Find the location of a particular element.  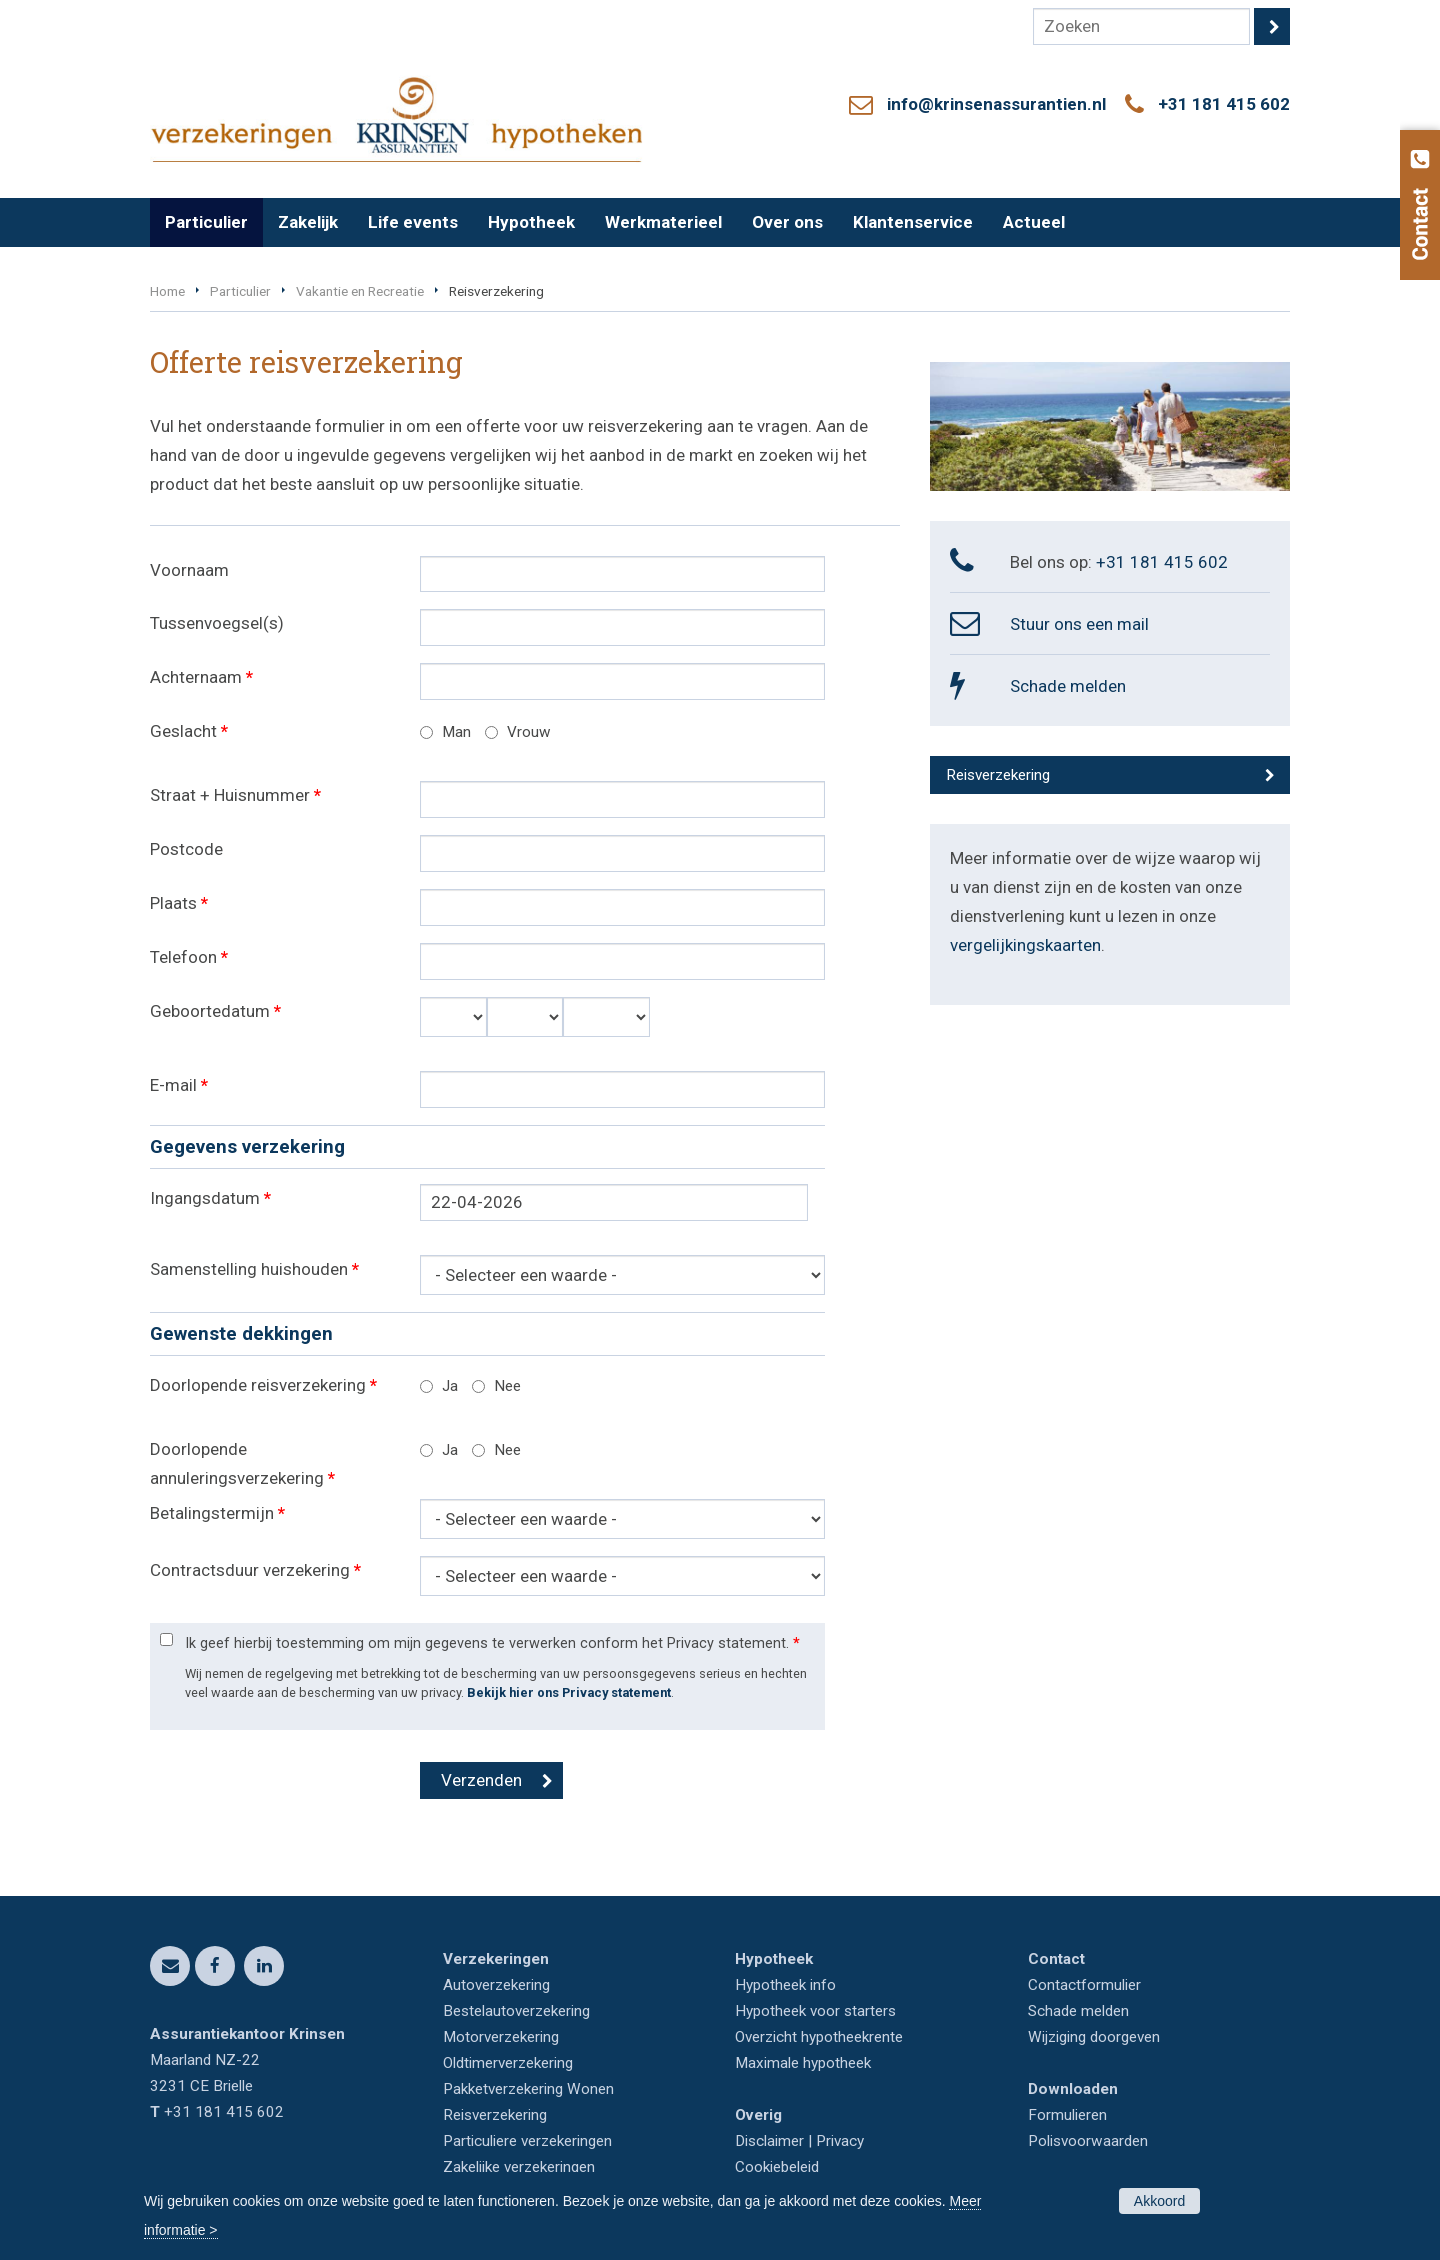

Privacy is located at coordinates (840, 2141).